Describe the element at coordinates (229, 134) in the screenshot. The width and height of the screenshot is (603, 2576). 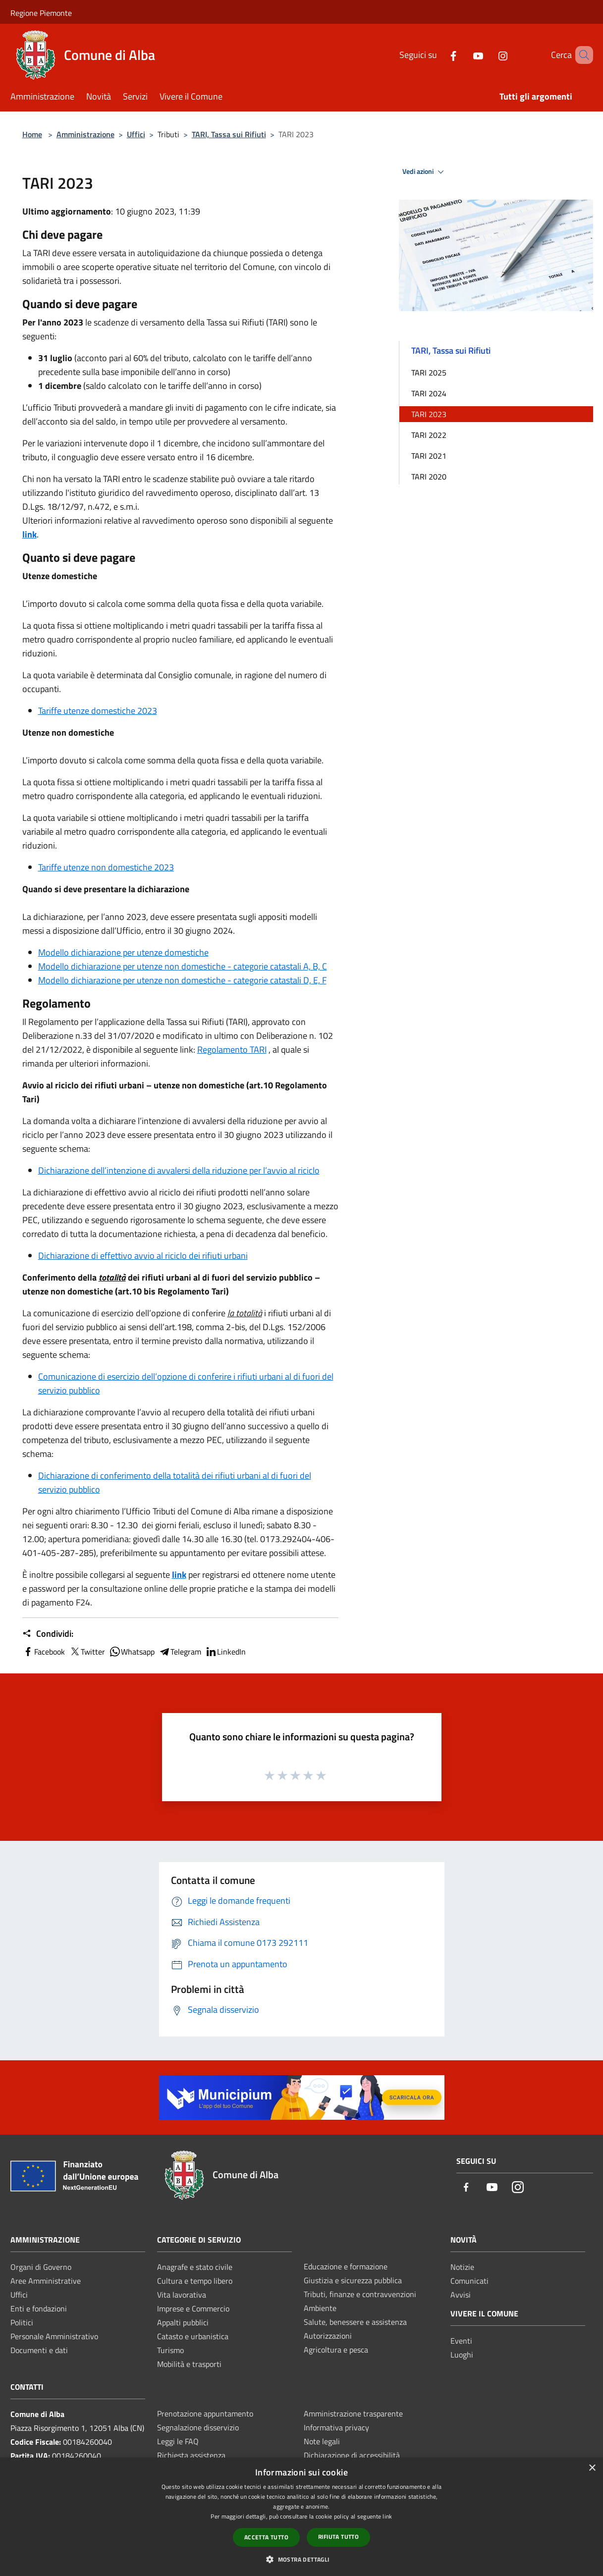
I see `TARI, Tassa sui Rifiuti` at that location.